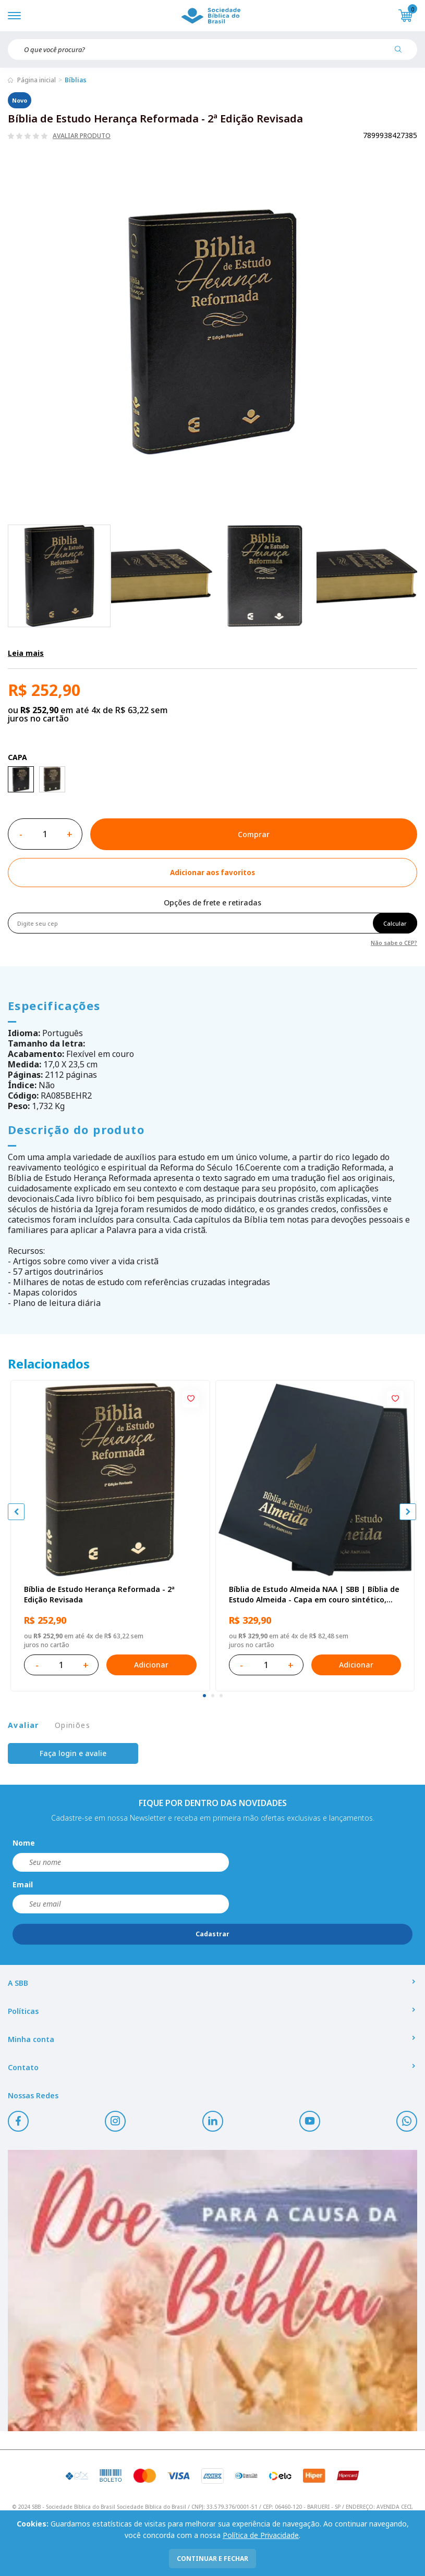 The image size is (425, 2576). What do you see at coordinates (394, 942) in the screenshot?
I see `Não sabe o CEP?` at bounding box center [394, 942].